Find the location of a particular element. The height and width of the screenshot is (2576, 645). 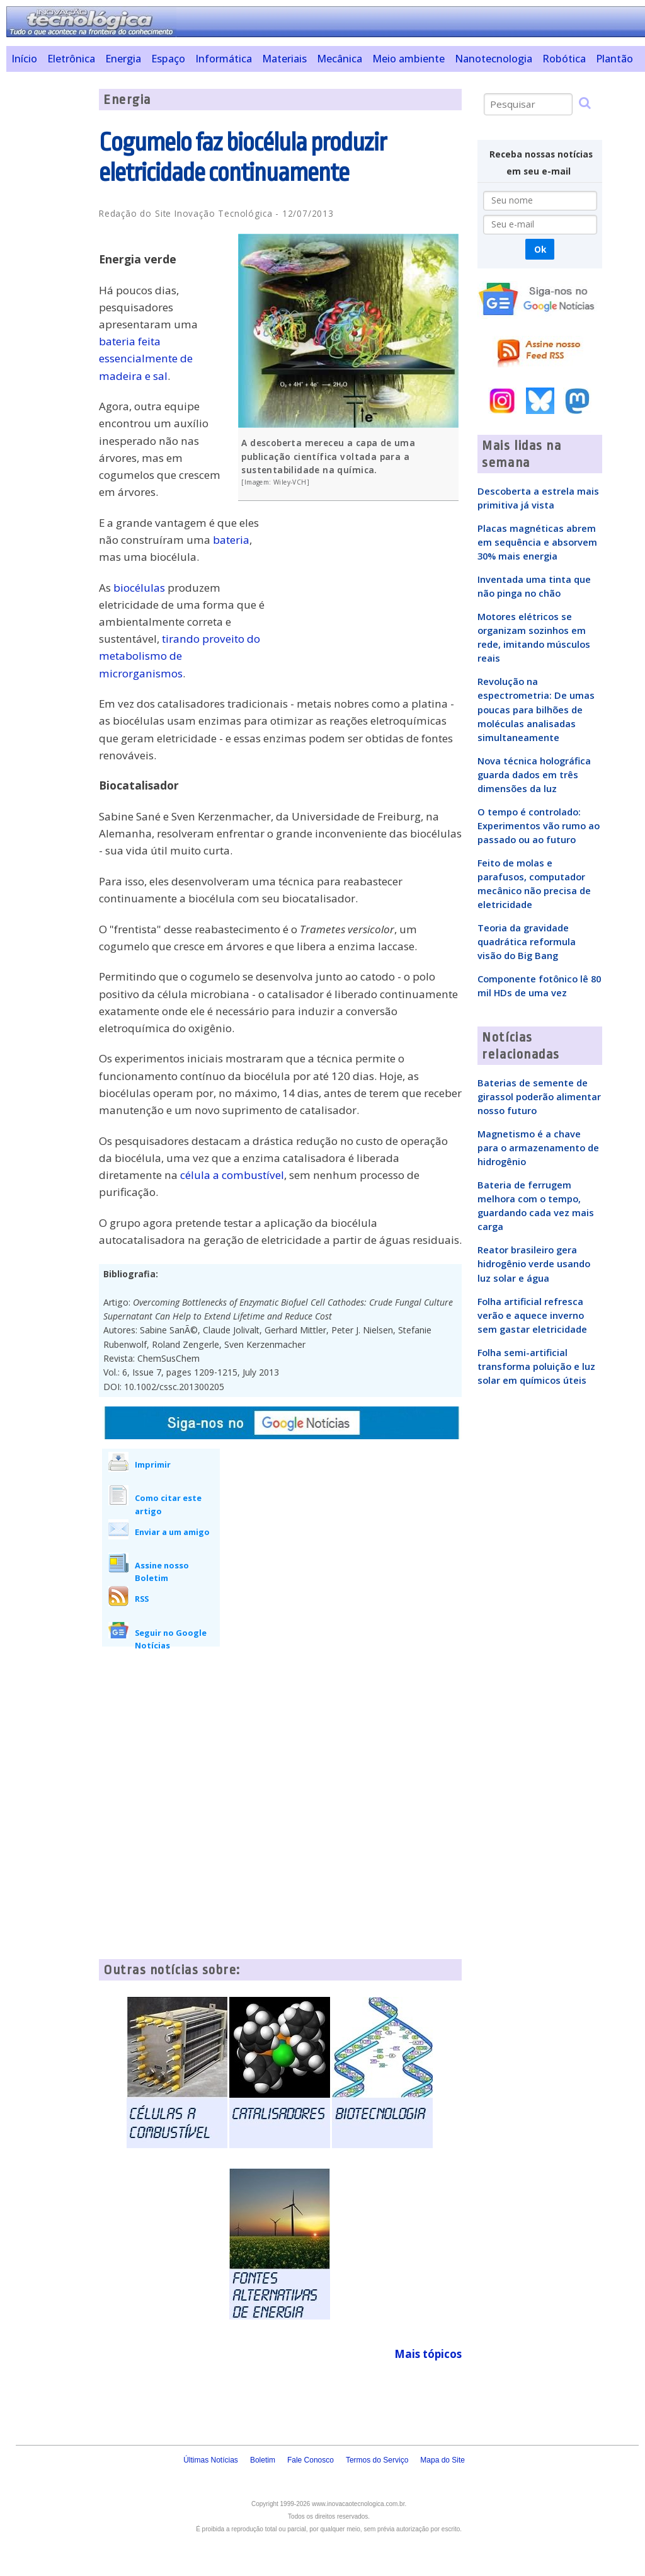

Termos do Serviço is located at coordinates (377, 2460).